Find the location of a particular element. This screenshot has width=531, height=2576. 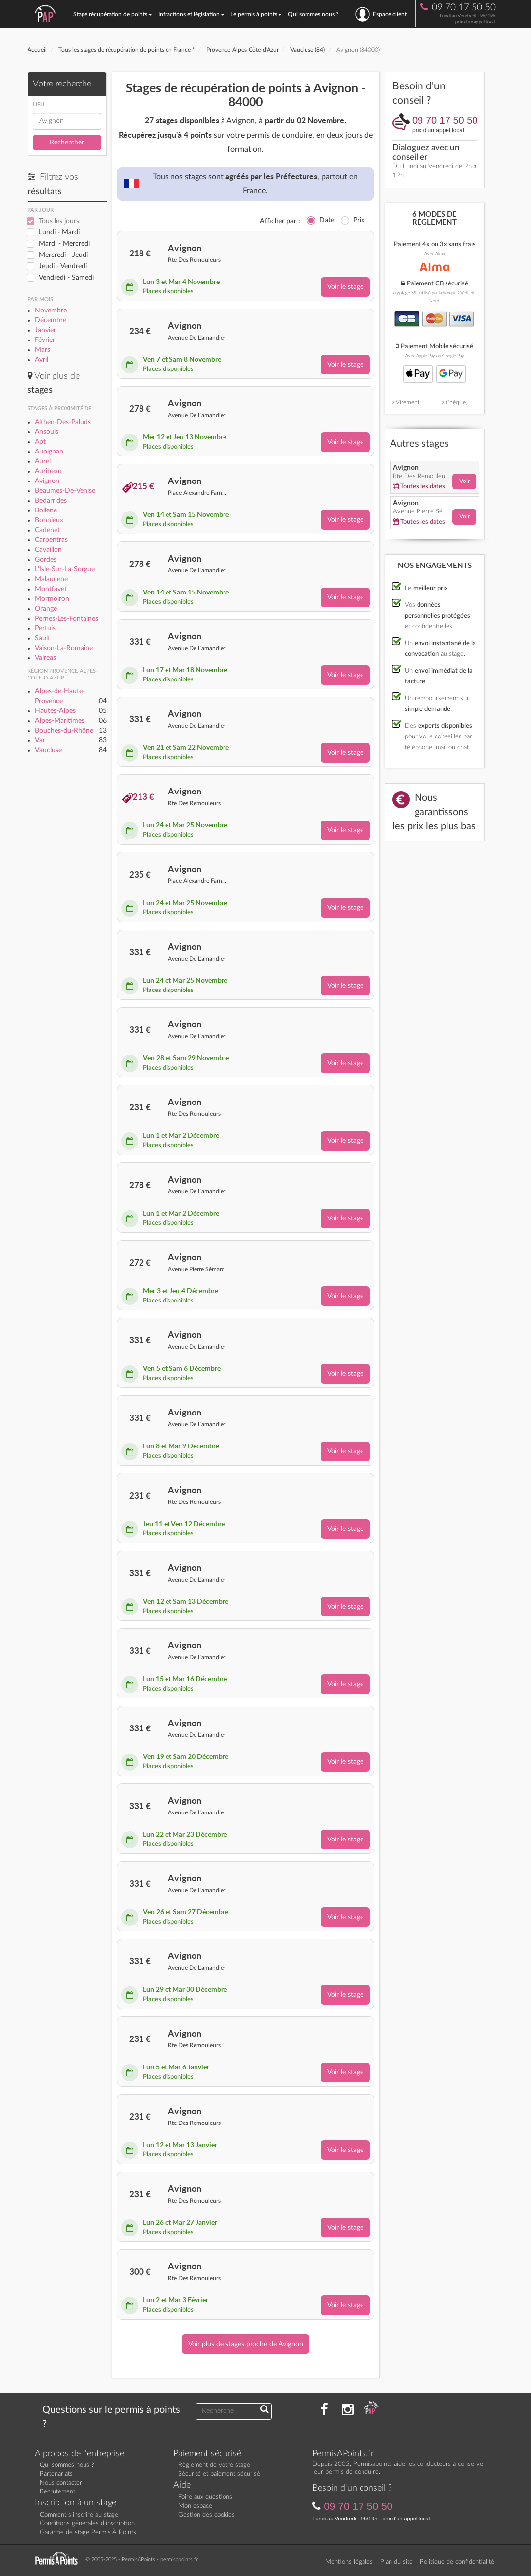

Gordes is located at coordinates (45, 559).